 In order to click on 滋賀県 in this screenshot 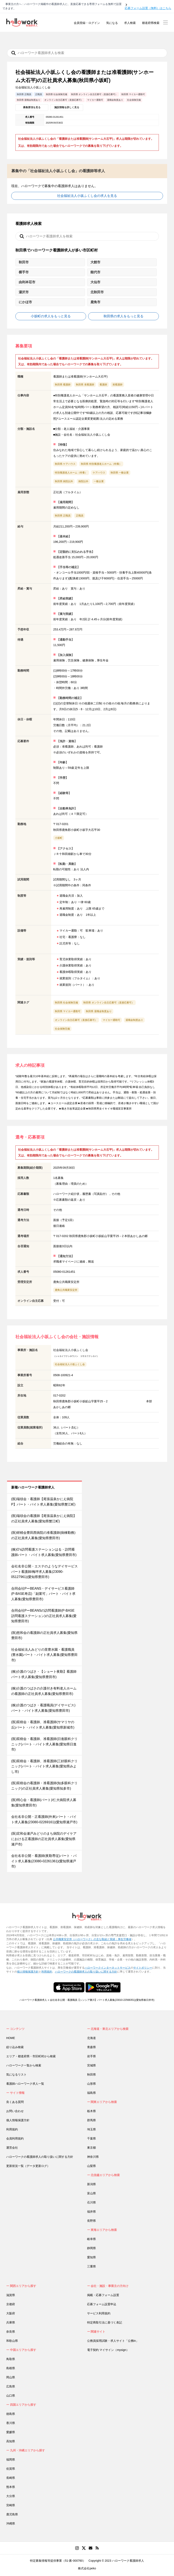, I will do `click(10, 2295)`.